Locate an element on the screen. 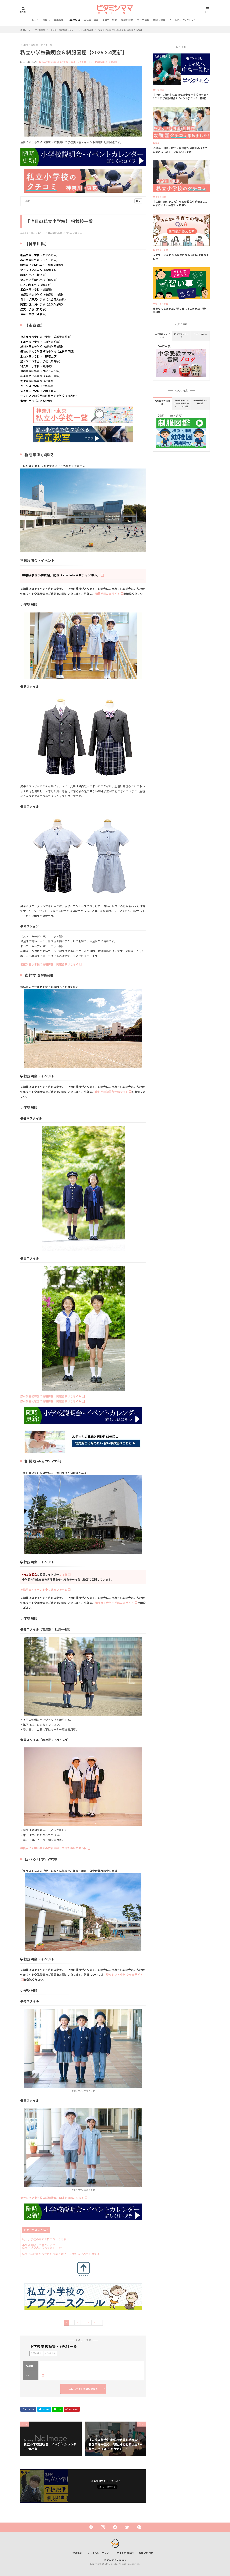 The image size is (230, 2576). 小学校受験, is located at coordinates (62, 62).